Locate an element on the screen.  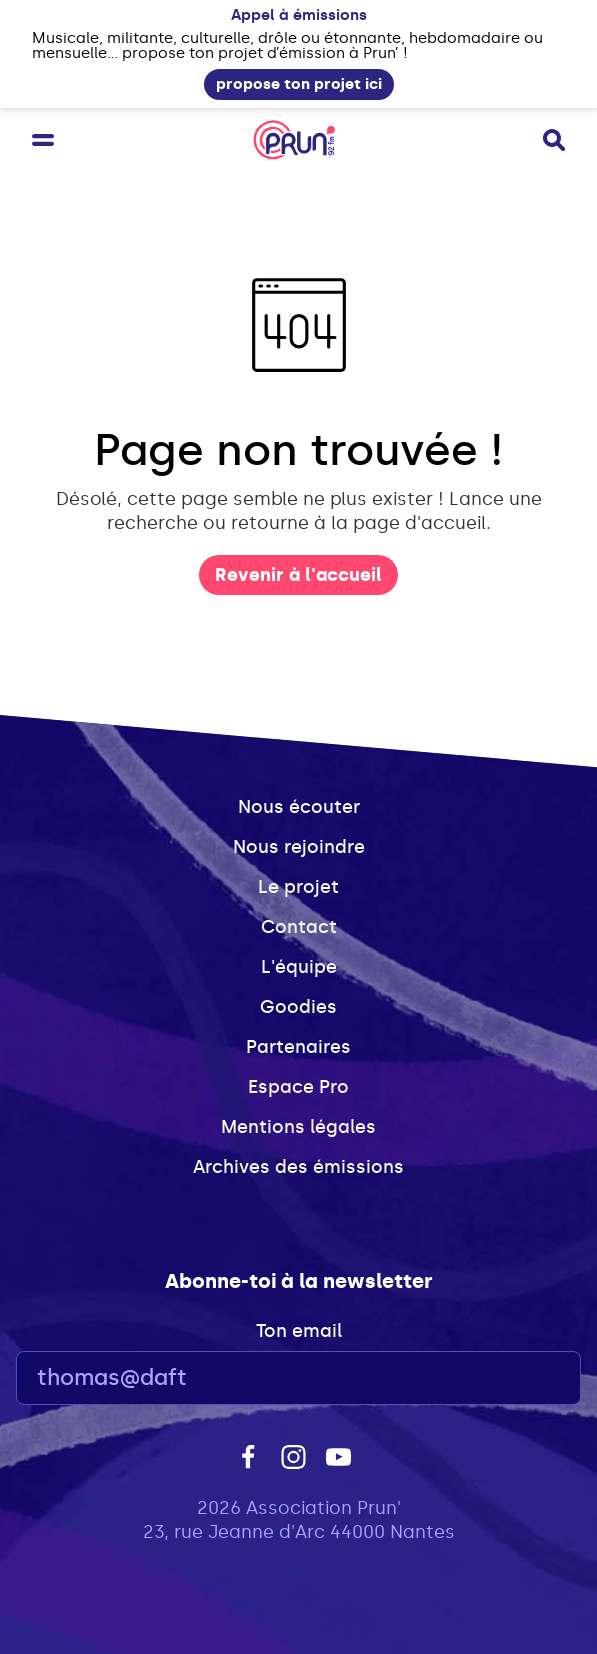
Partenaires is located at coordinates (298, 1047).